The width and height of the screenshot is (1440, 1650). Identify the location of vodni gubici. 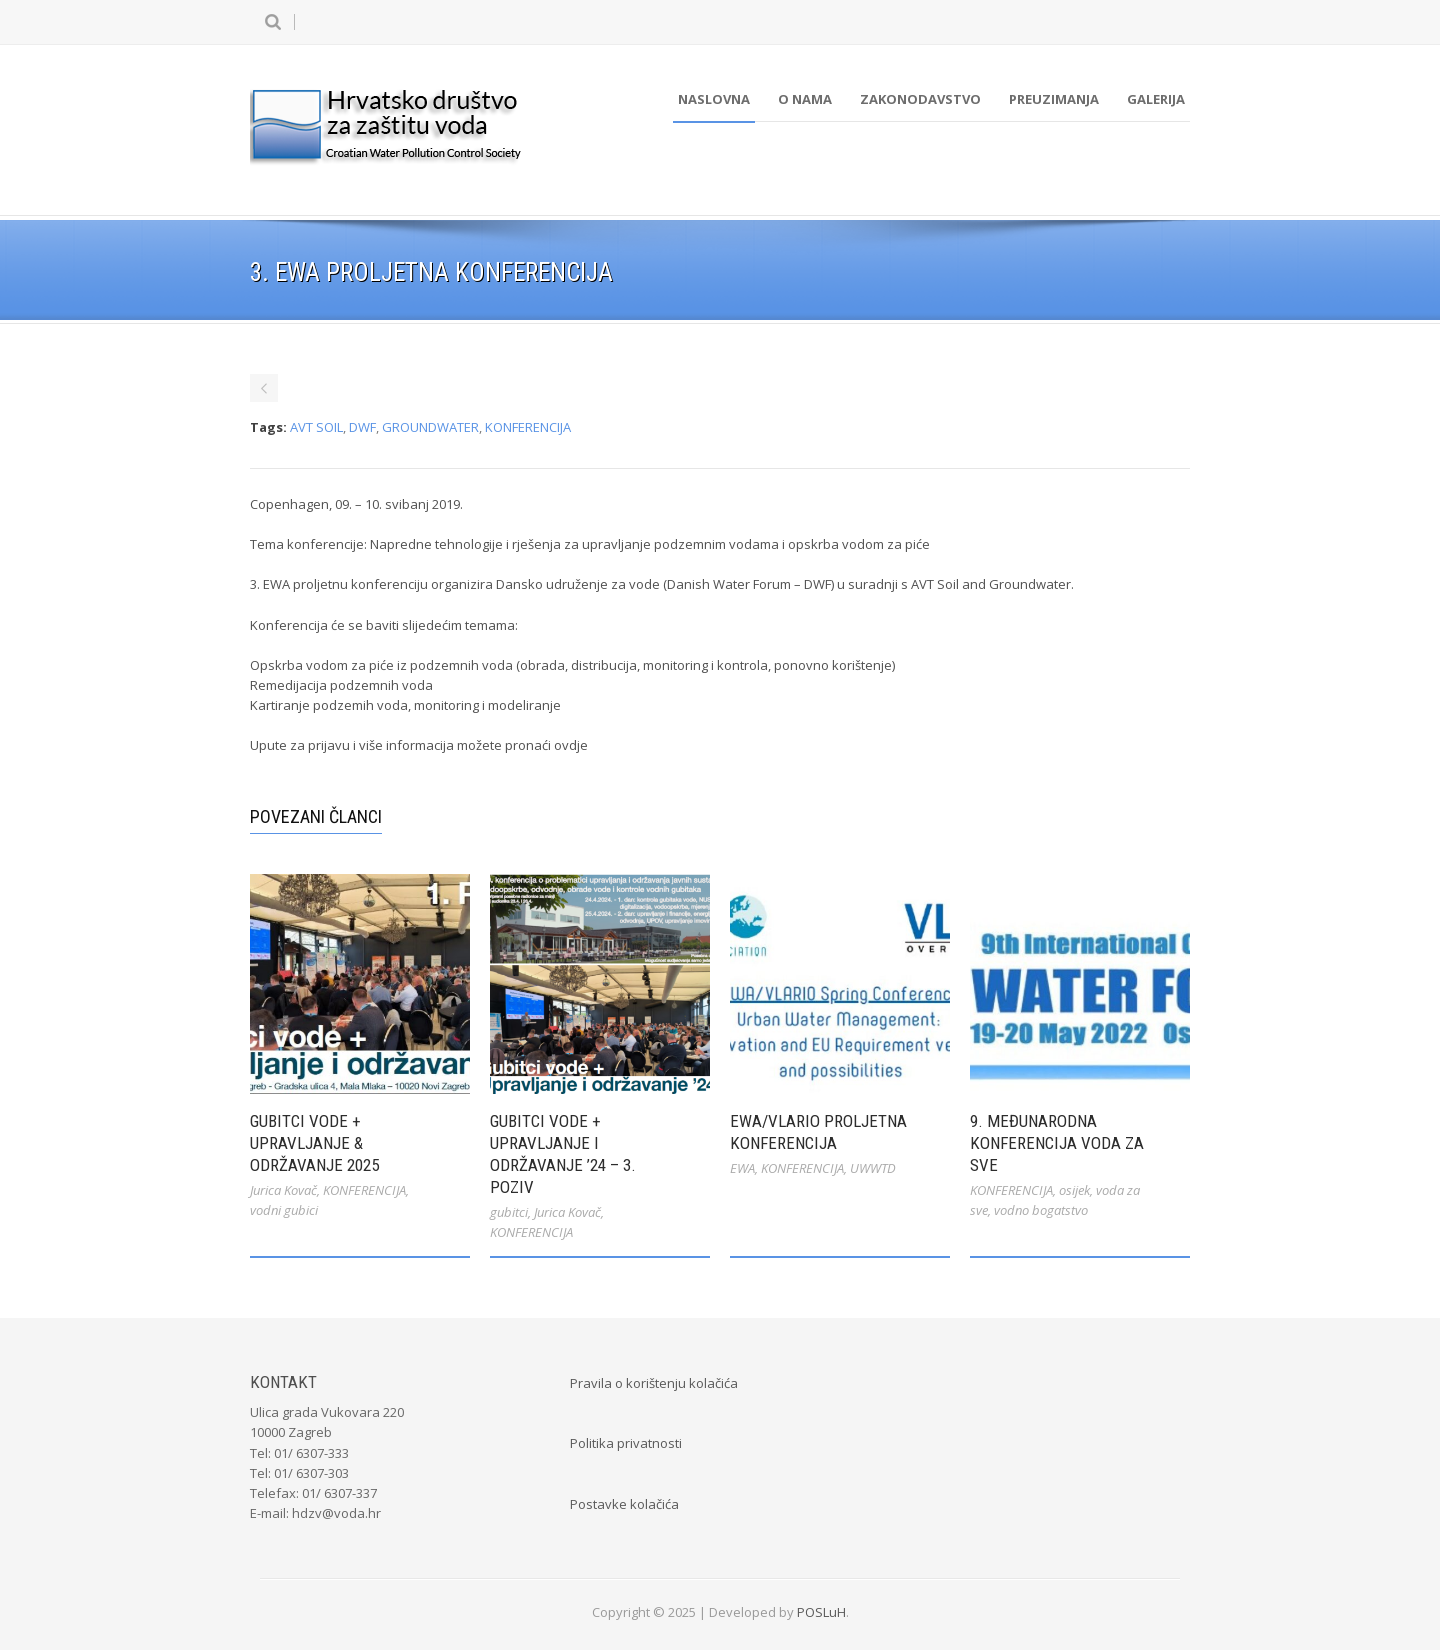
(284, 1210).